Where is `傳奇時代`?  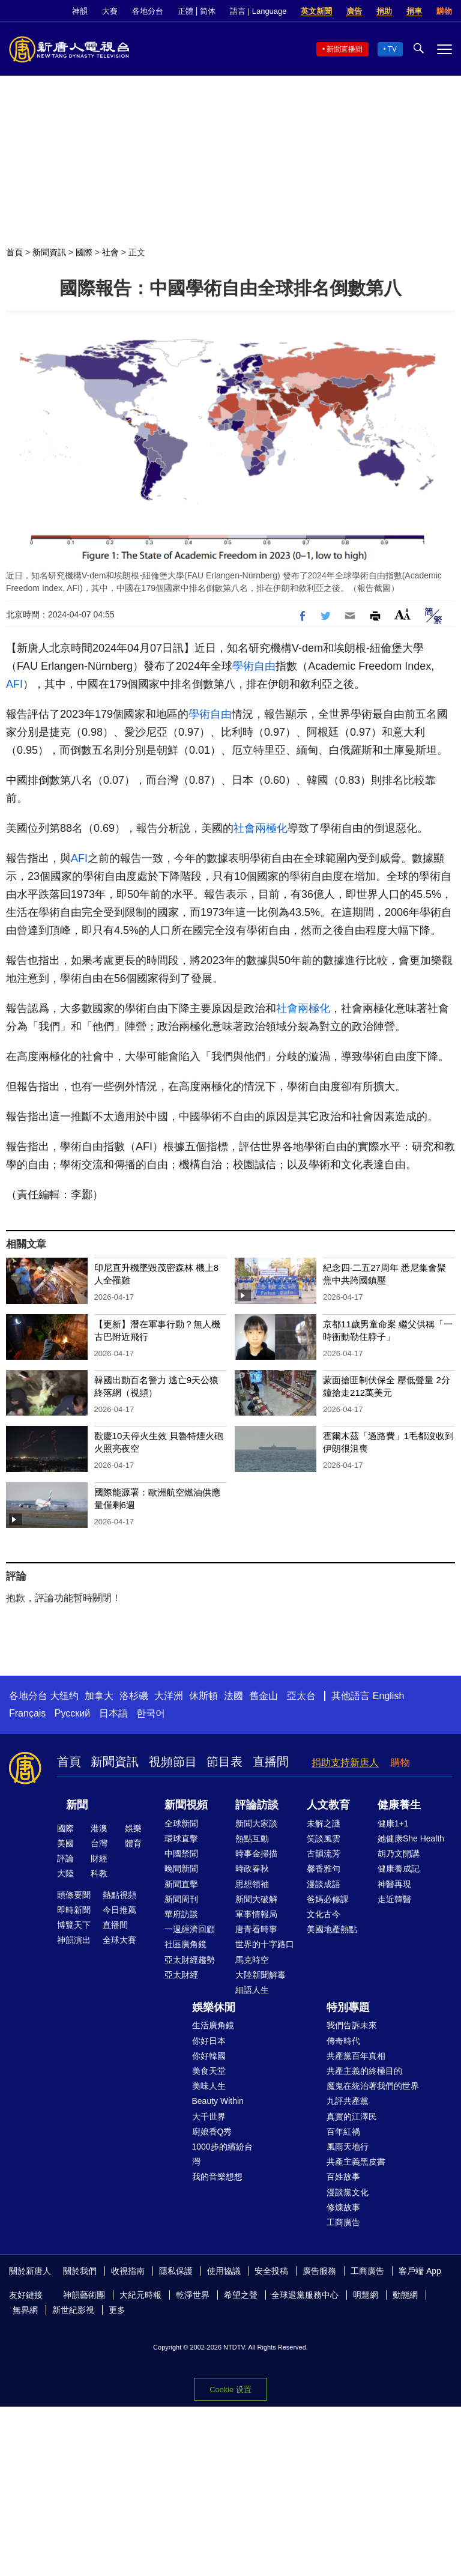
傳奇時代 is located at coordinates (343, 2041).